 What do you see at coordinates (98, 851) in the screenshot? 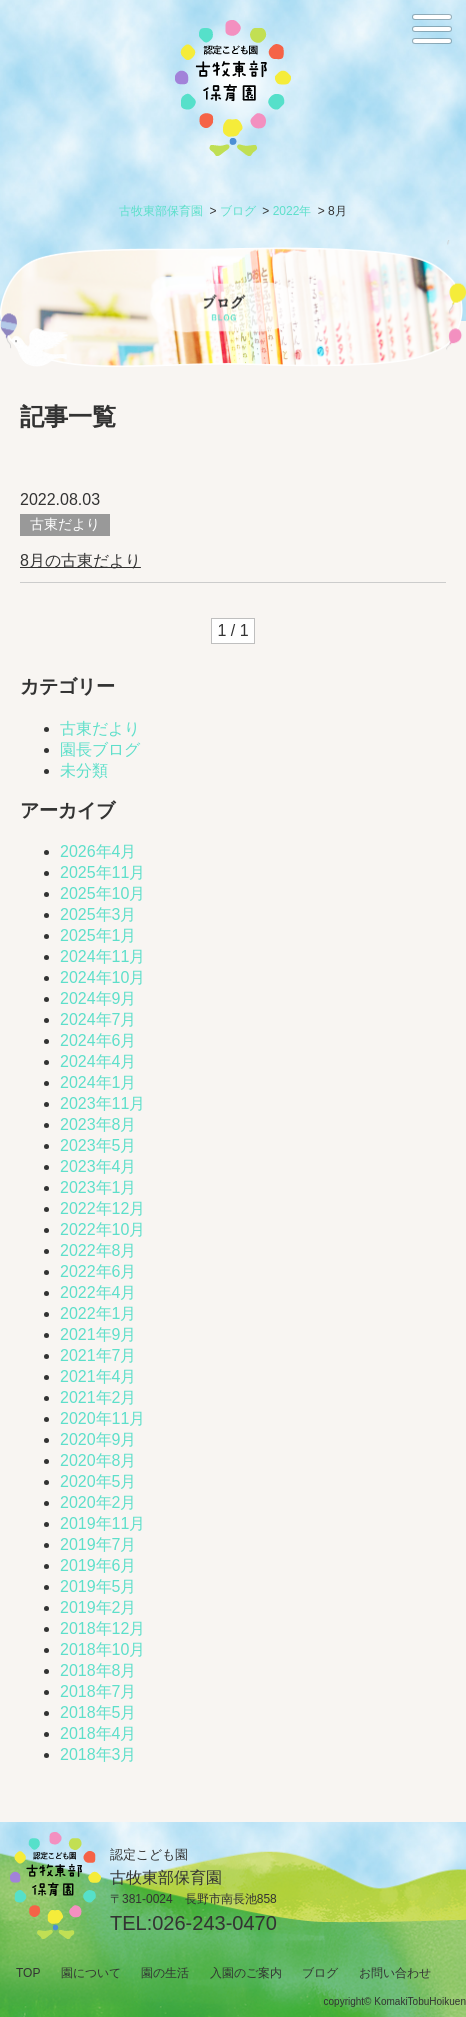
I see `2026年4月` at bounding box center [98, 851].